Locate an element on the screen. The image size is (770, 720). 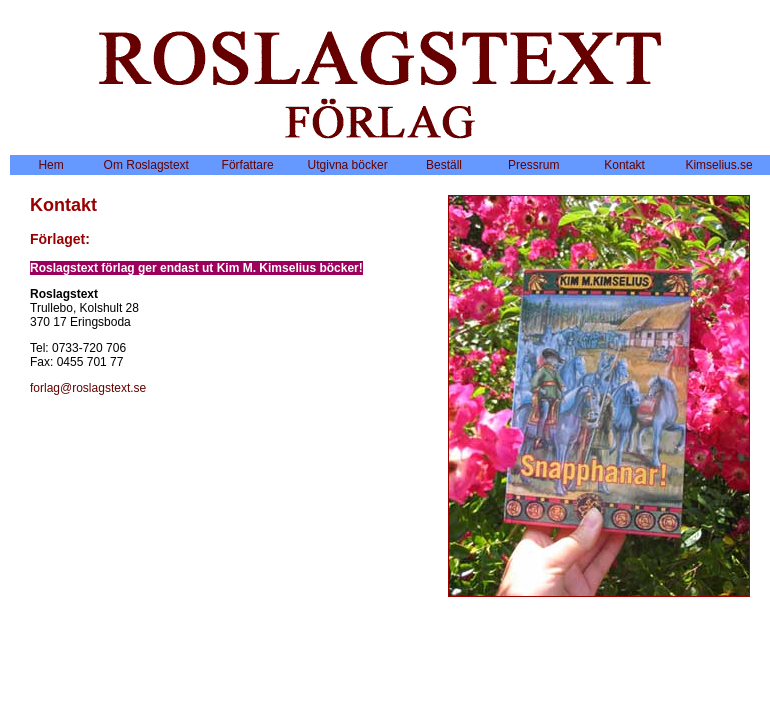
Hem is located at coordinates (50, 165).